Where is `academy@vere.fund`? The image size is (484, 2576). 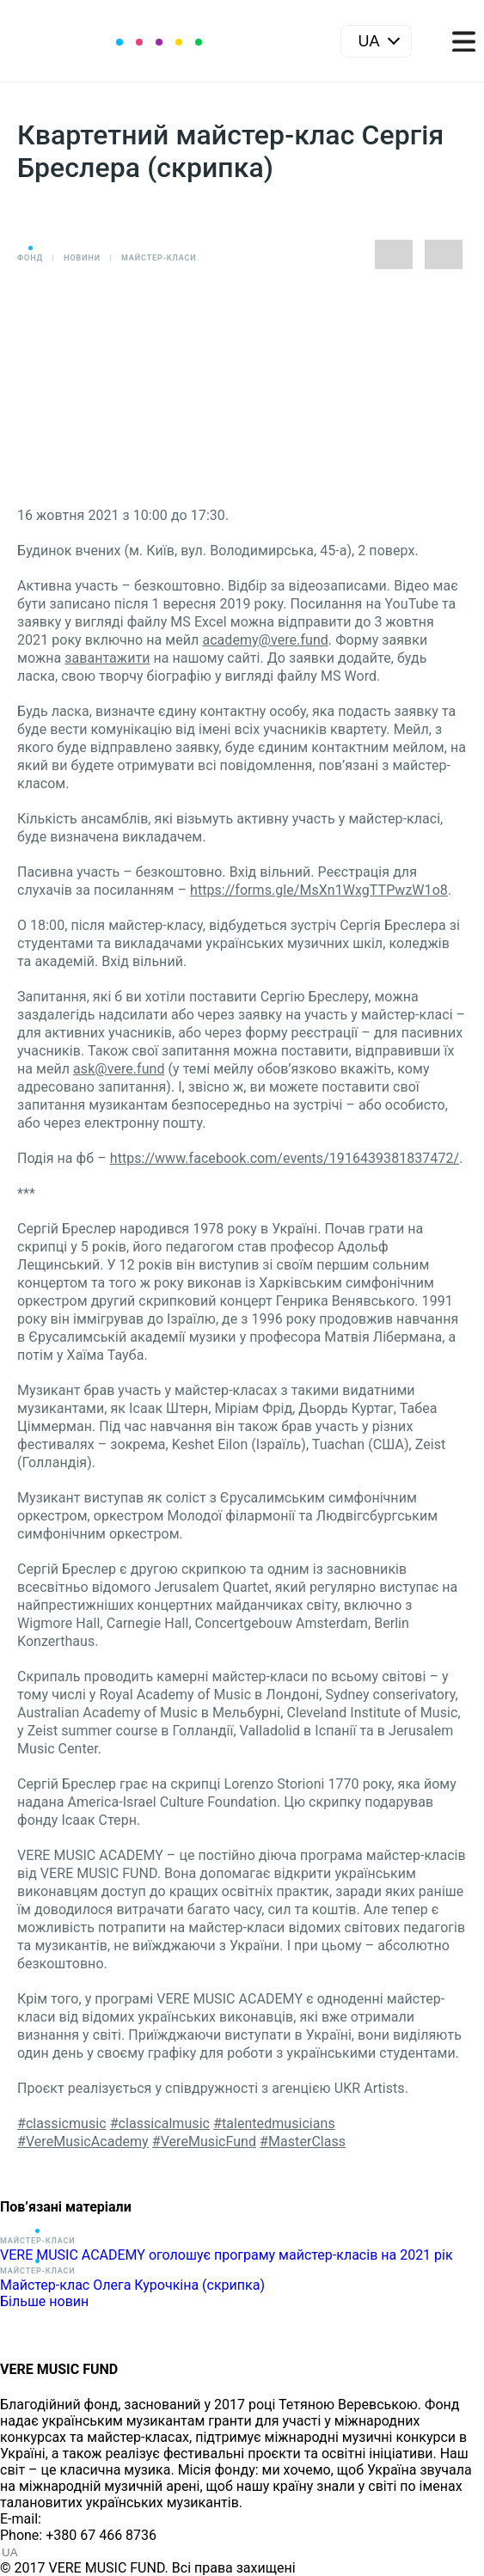 academy@vere.fund is located at coordinates (265, 640).